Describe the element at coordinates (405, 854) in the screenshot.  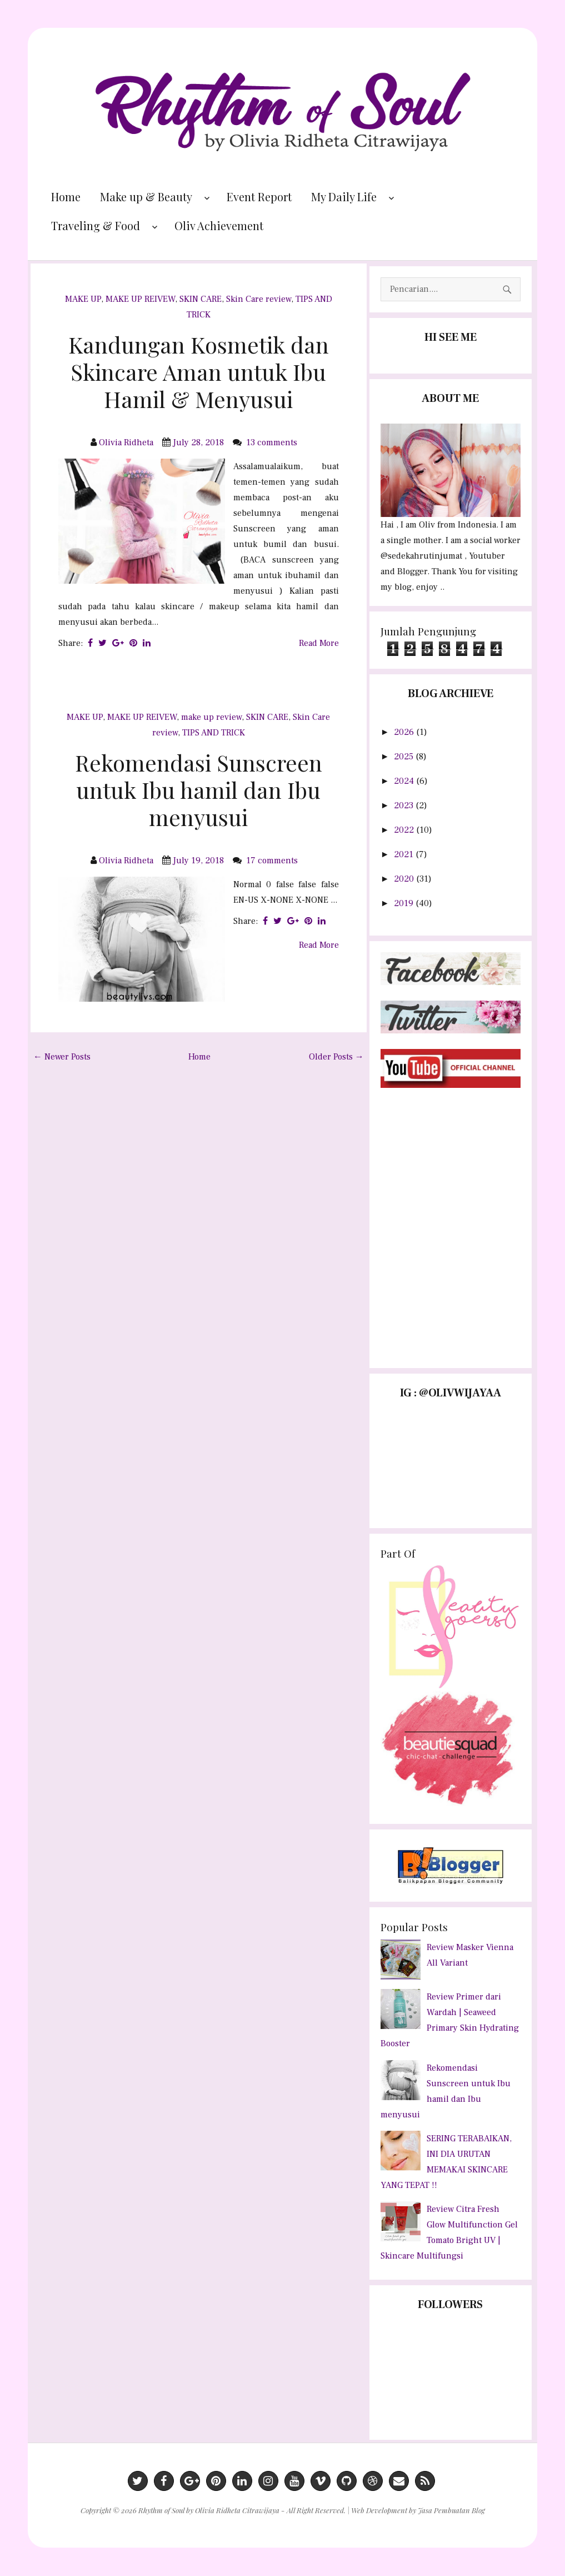
I see `2021` at that location.